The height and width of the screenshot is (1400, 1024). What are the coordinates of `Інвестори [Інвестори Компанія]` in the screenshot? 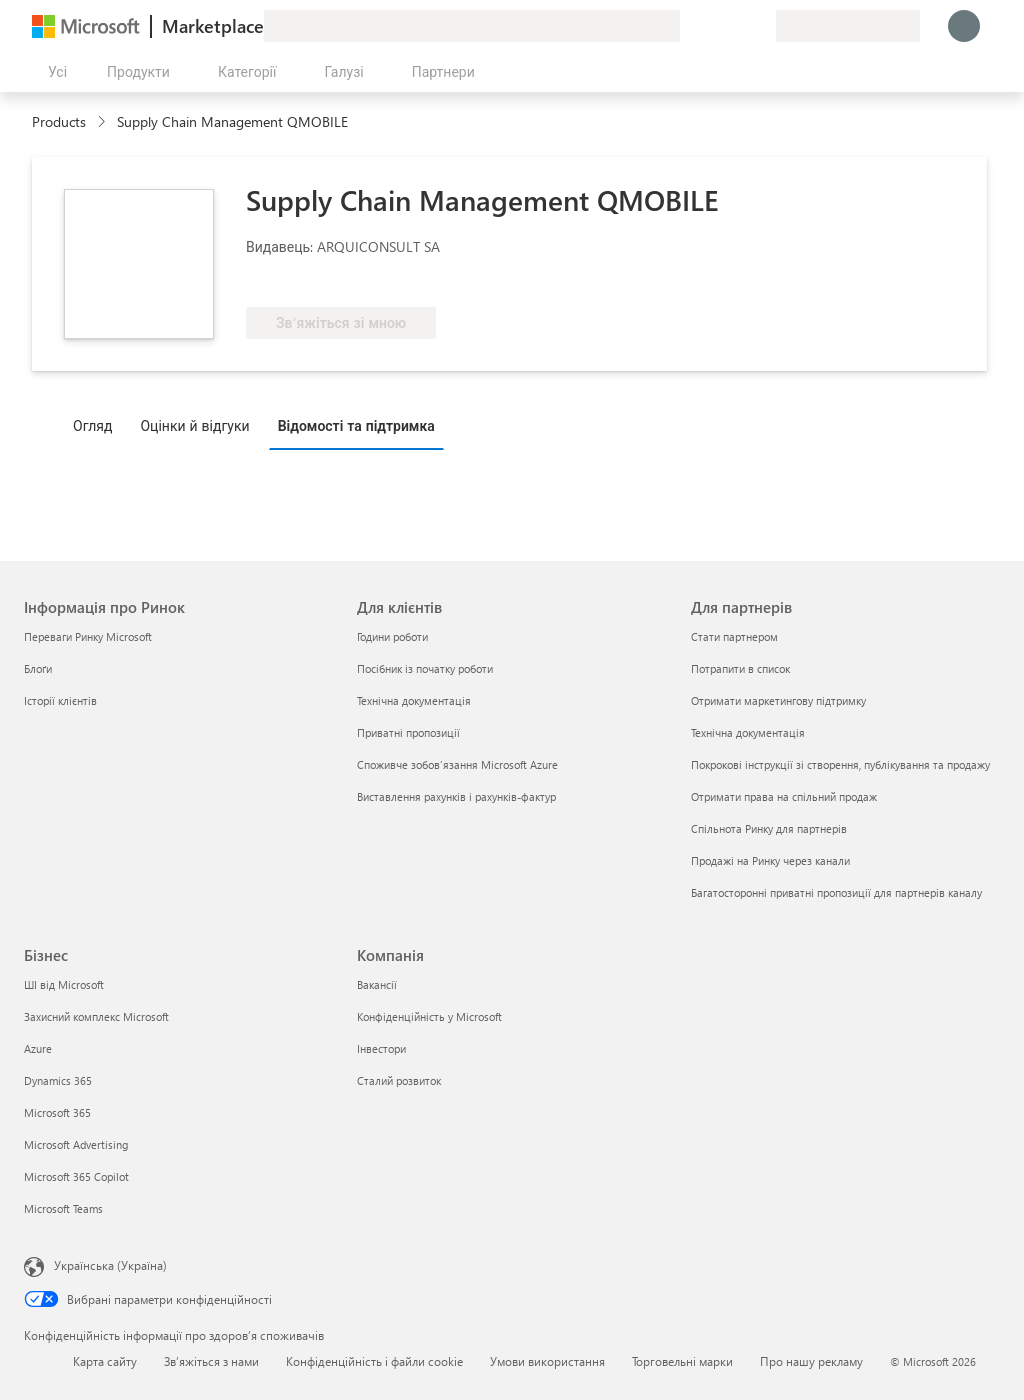 It's located at (381, 1048).